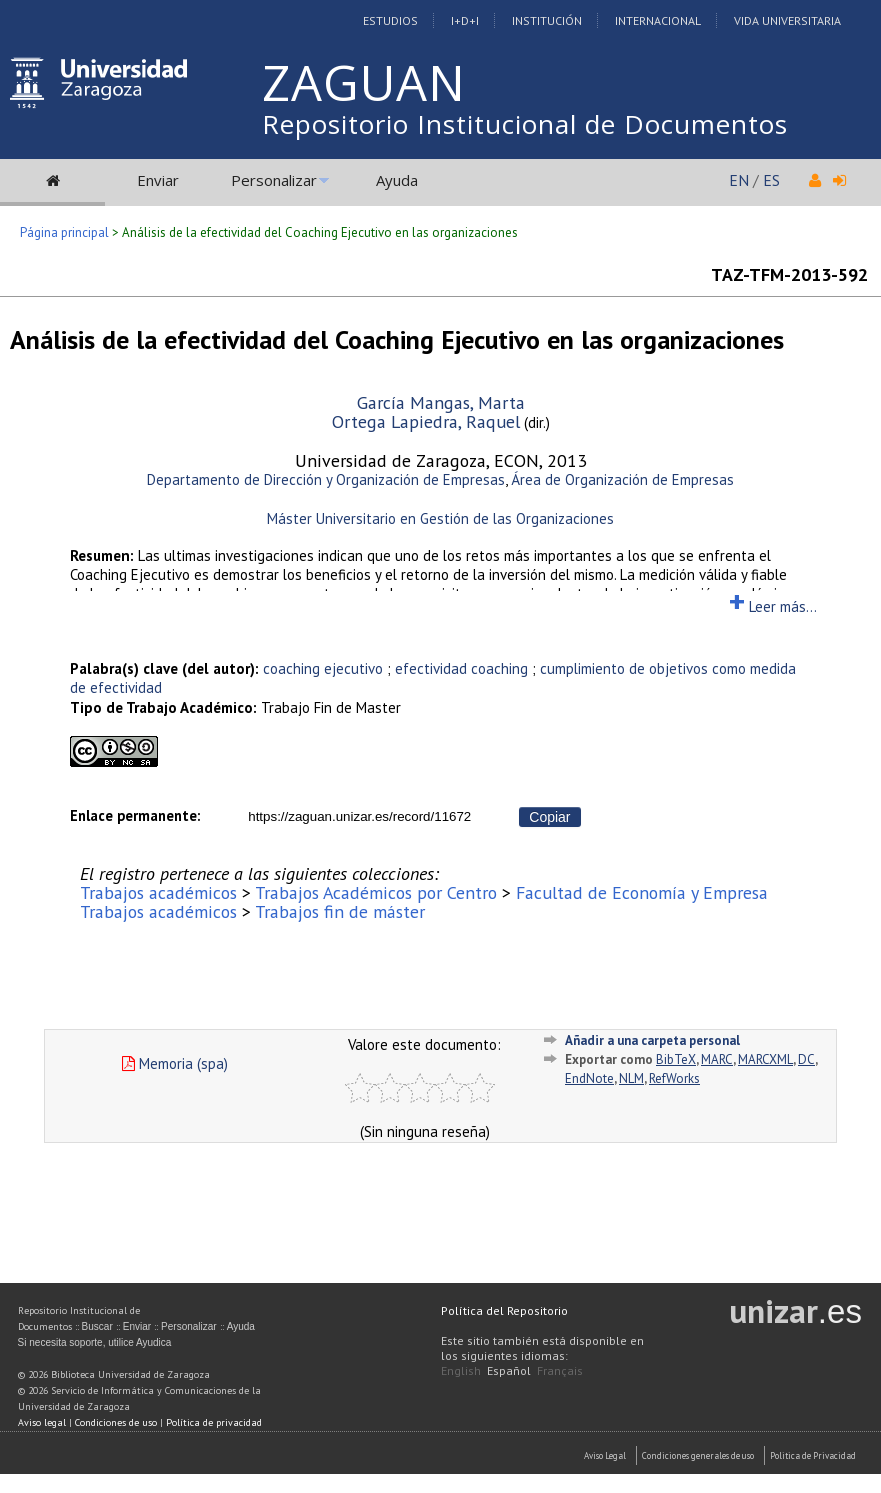 The height and width of the screenshot is (1493, 881). I want to click on Si necesita soporte, utilice Ayudica, so click(95, 1342).